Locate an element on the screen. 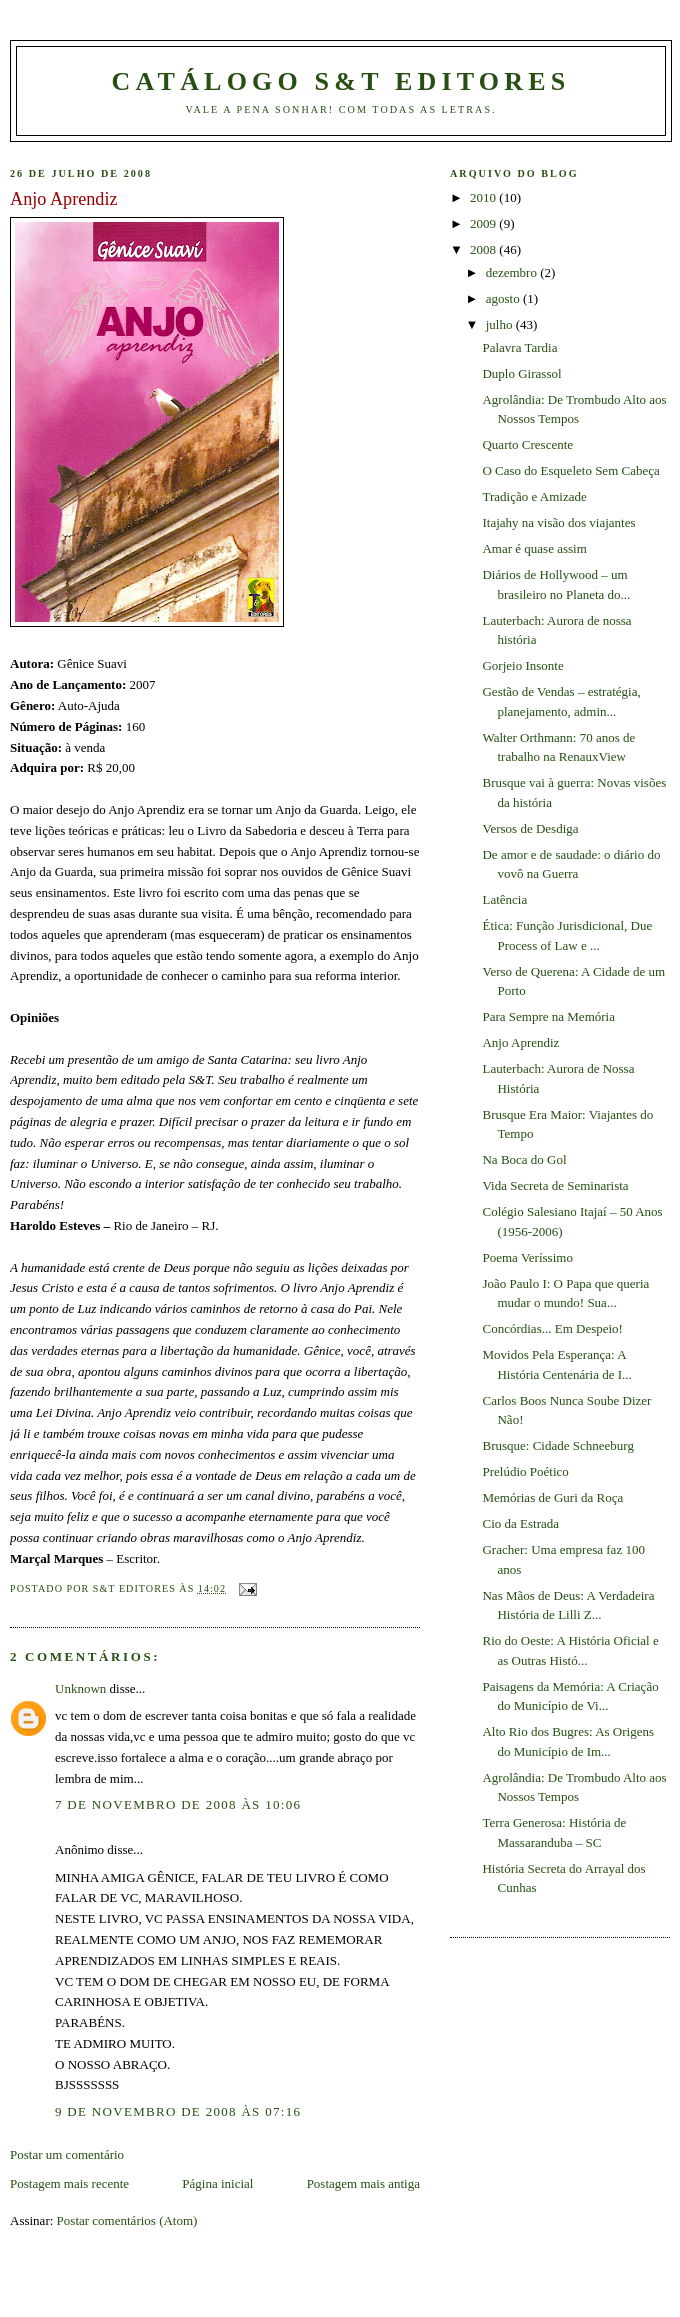 The width and height of the screenshot is (680, 2317). Postar comentários (Atom) is located at coordinates (127, 2220).